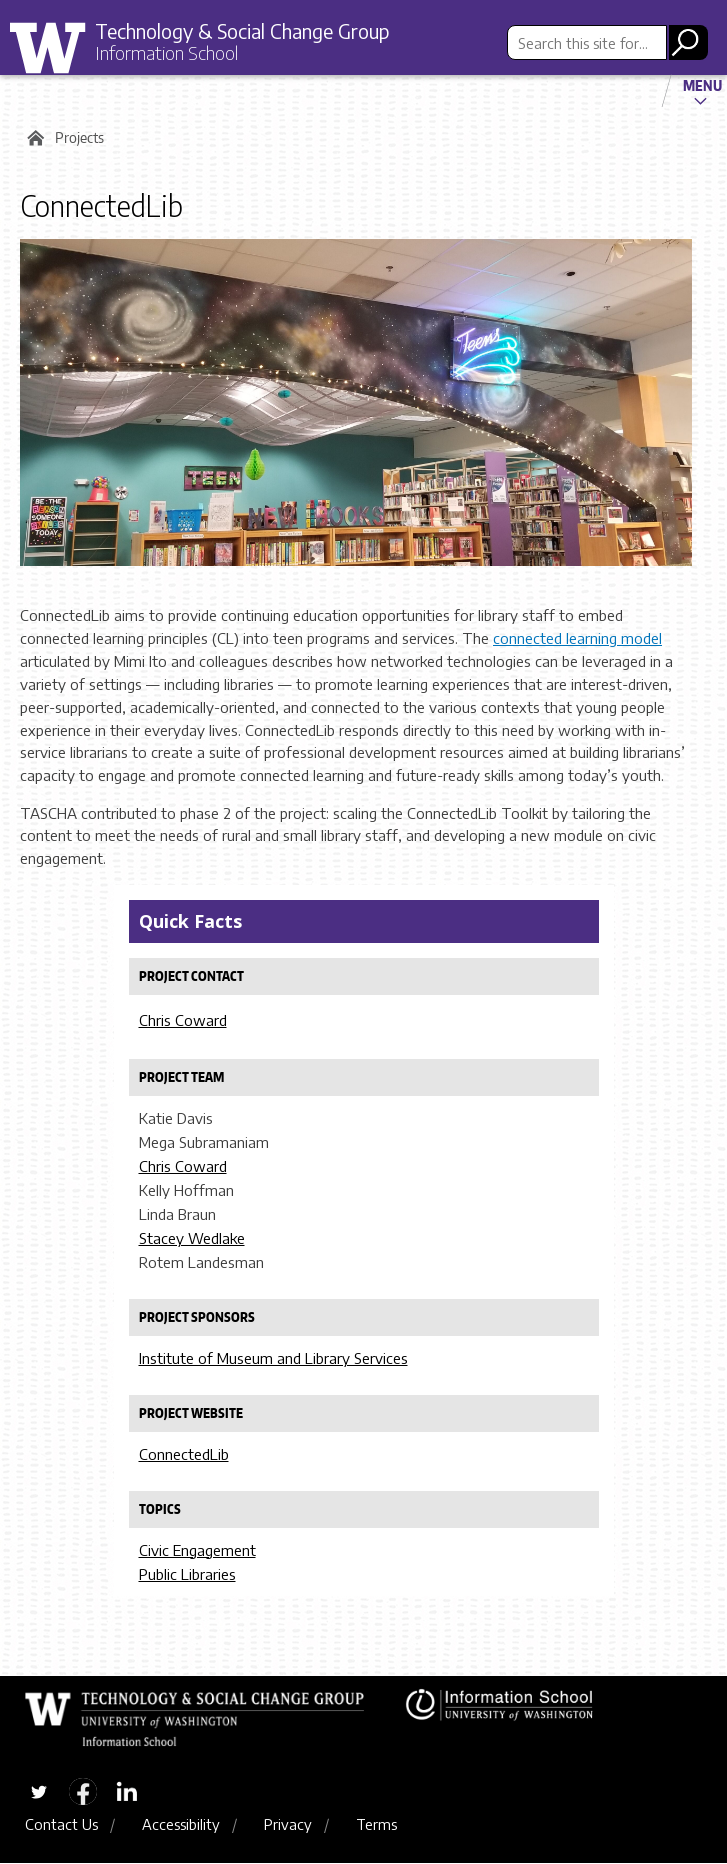 This screenshot has width=727, height=1864. What do you see at coordinates (273, 1358) in the screenshot?
I see `Institute of Museum and Library Services` at bounding box center [273, 1358].